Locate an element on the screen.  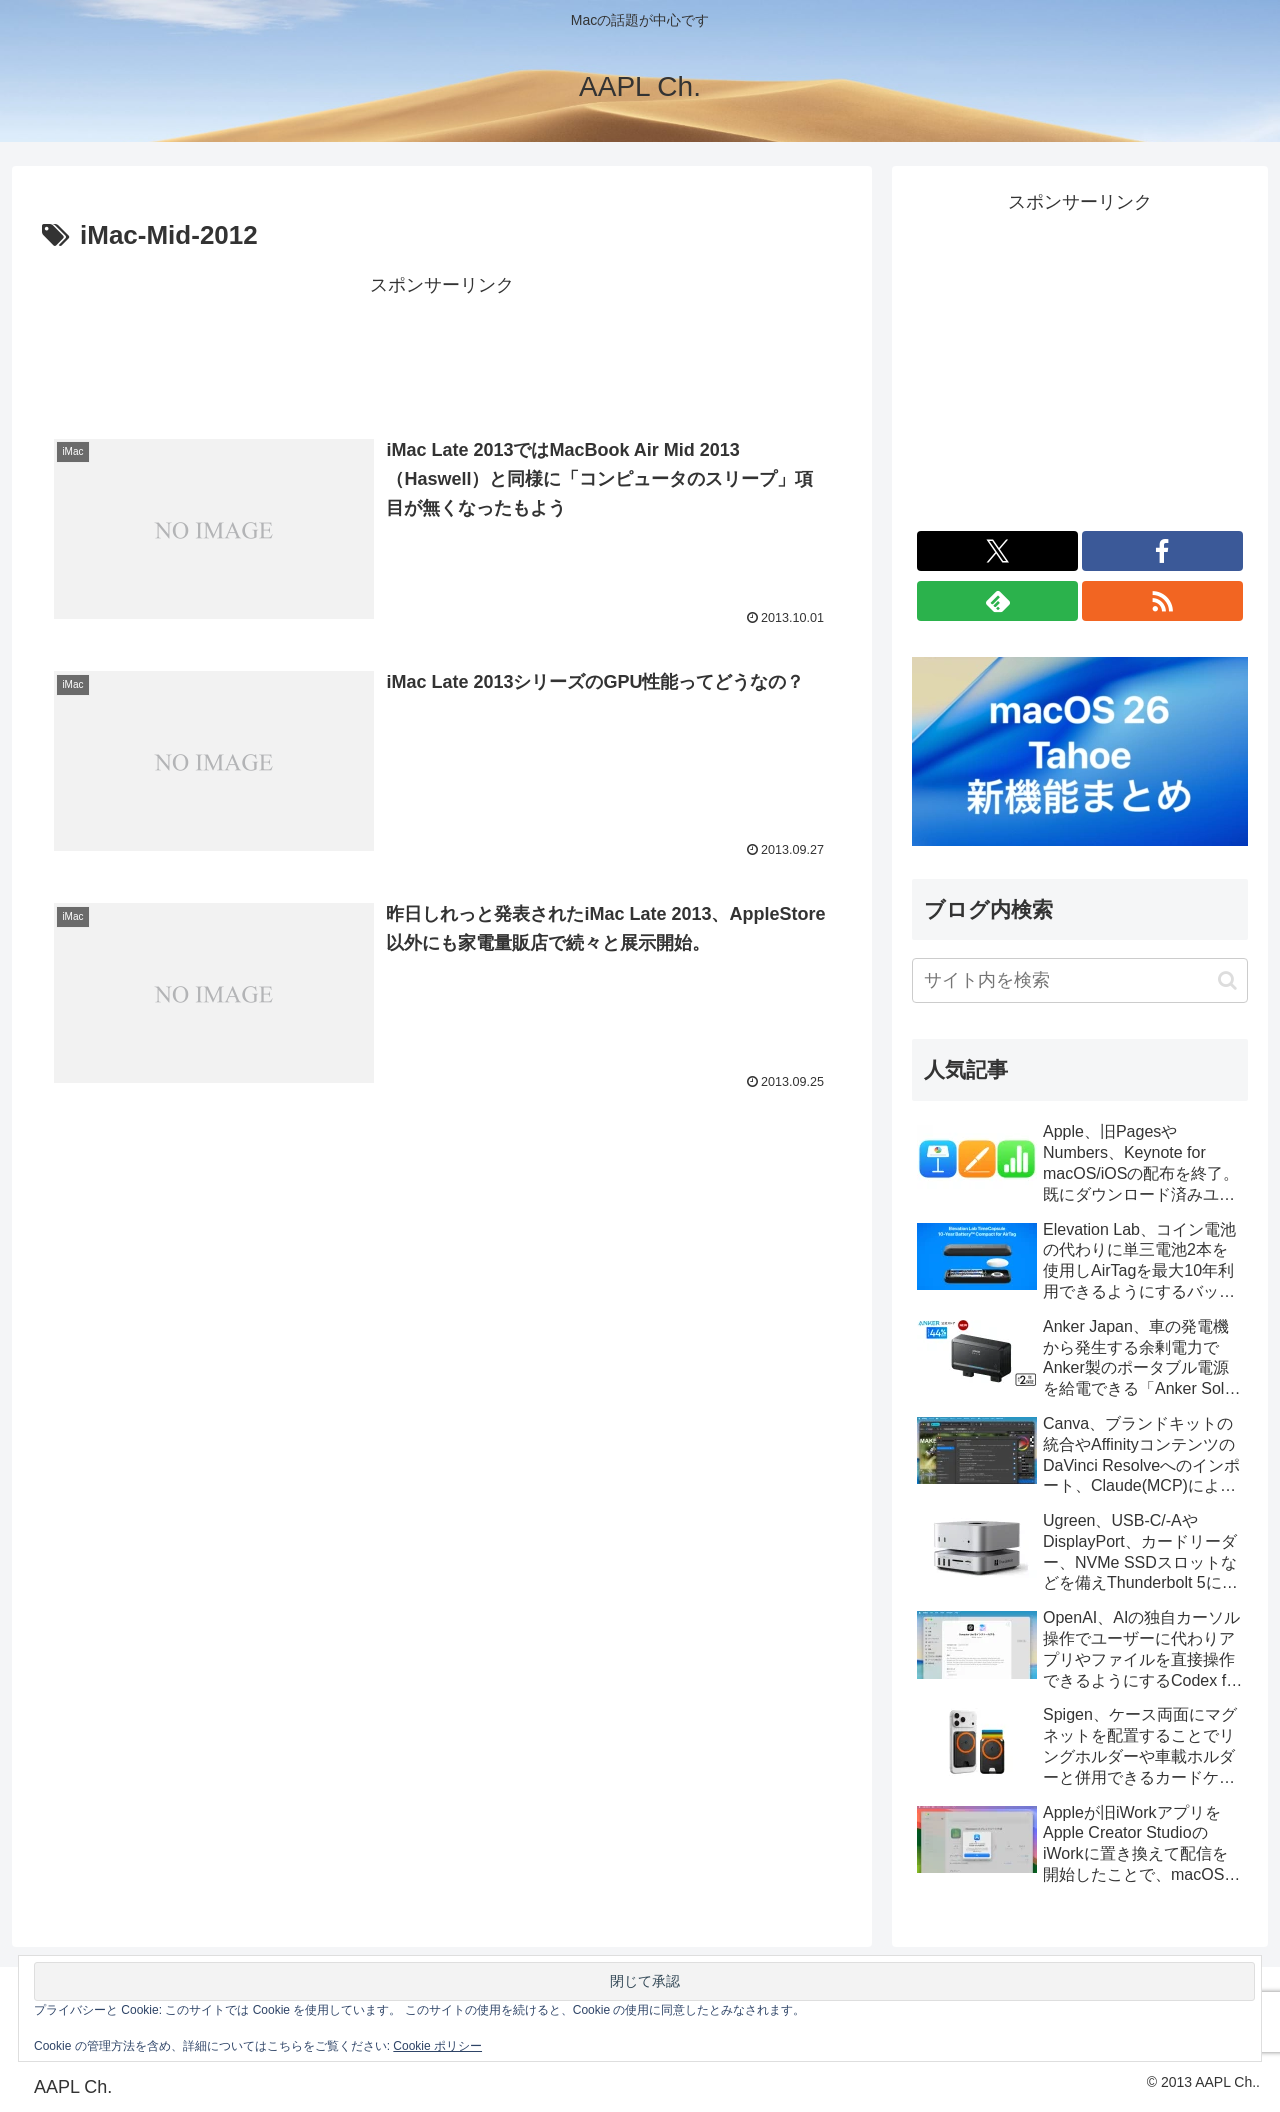
[input] is located at coordinates (1080, 980).